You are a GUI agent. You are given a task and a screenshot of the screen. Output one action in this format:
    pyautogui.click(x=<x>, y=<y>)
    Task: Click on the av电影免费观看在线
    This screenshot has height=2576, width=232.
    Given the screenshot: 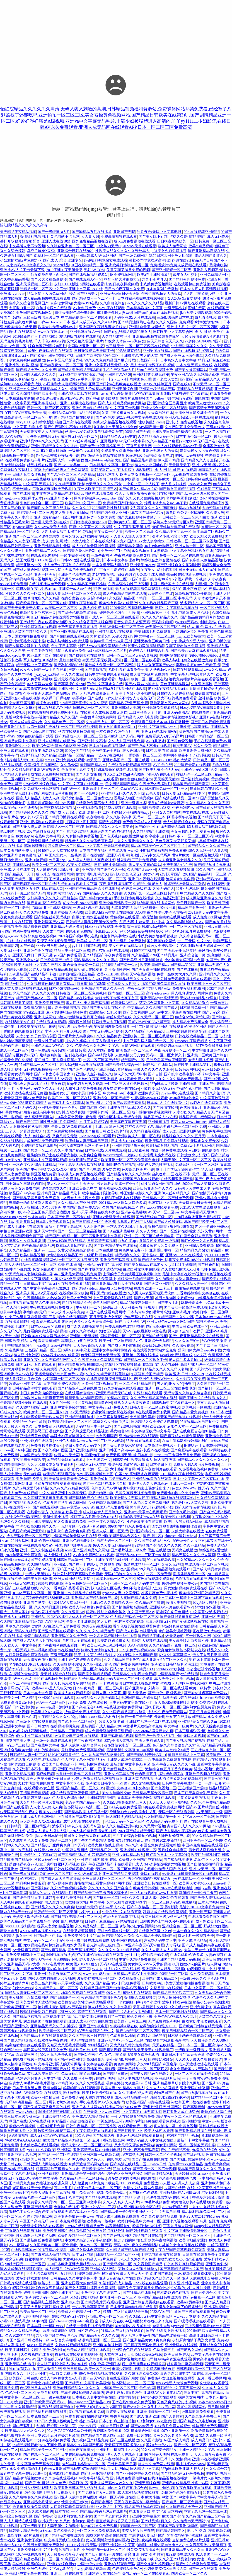 What is the action you would take?
    pyautogui.click(x=176, y=1355)
    